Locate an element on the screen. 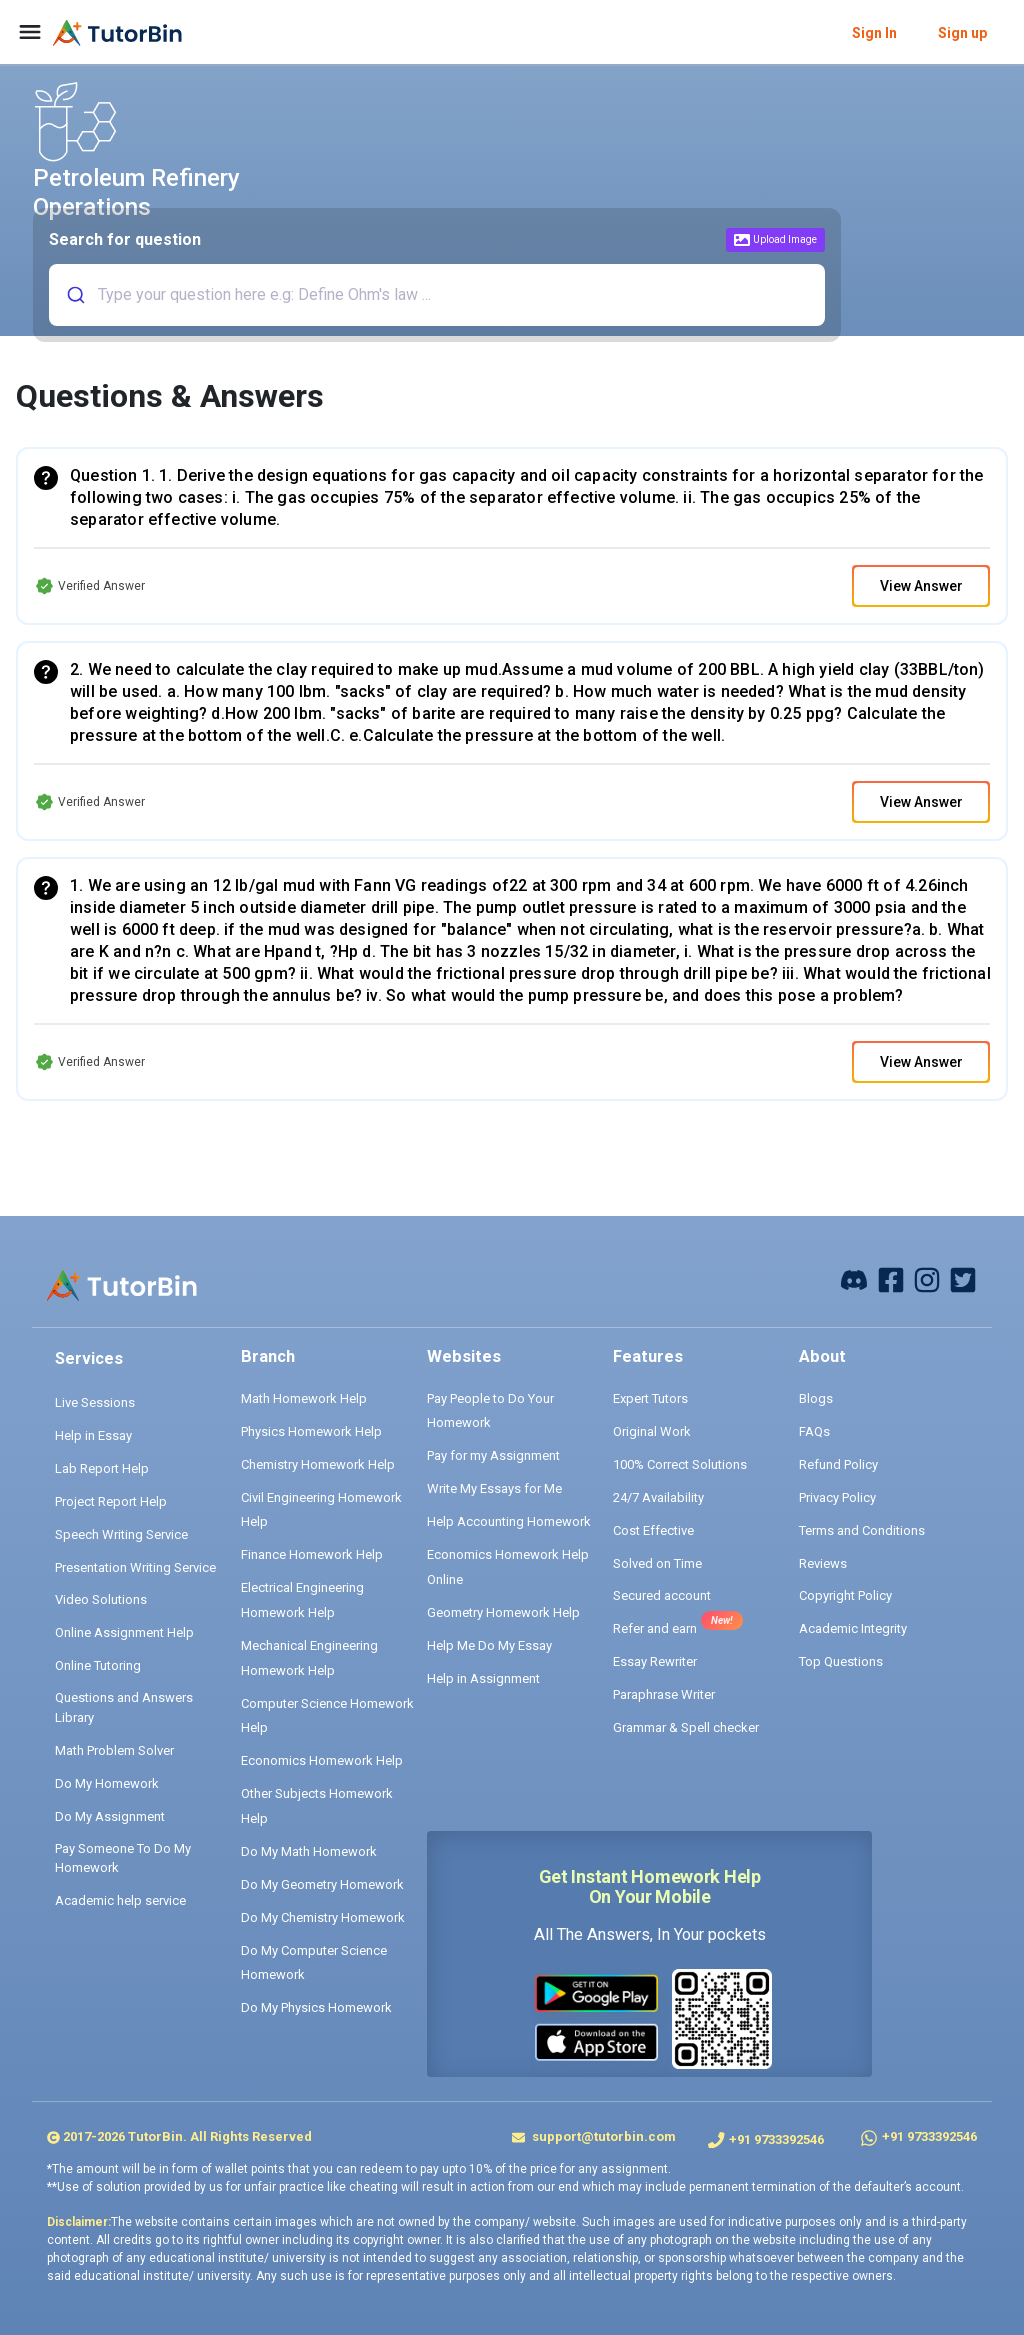  [instagram] is located at coordinates (927, 1279).